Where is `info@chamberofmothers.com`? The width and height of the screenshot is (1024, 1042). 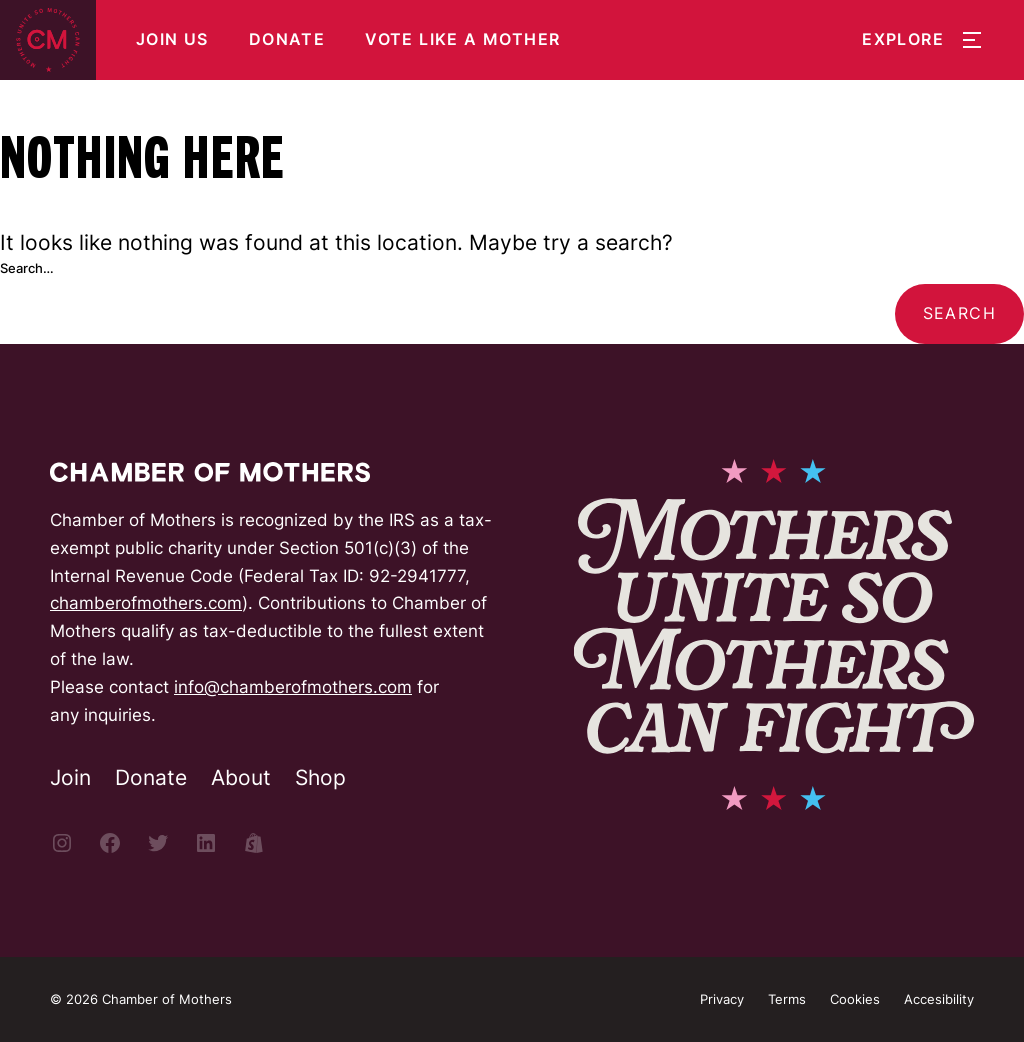 info@chamberofmothers.com is located at coordinates (293, 686).